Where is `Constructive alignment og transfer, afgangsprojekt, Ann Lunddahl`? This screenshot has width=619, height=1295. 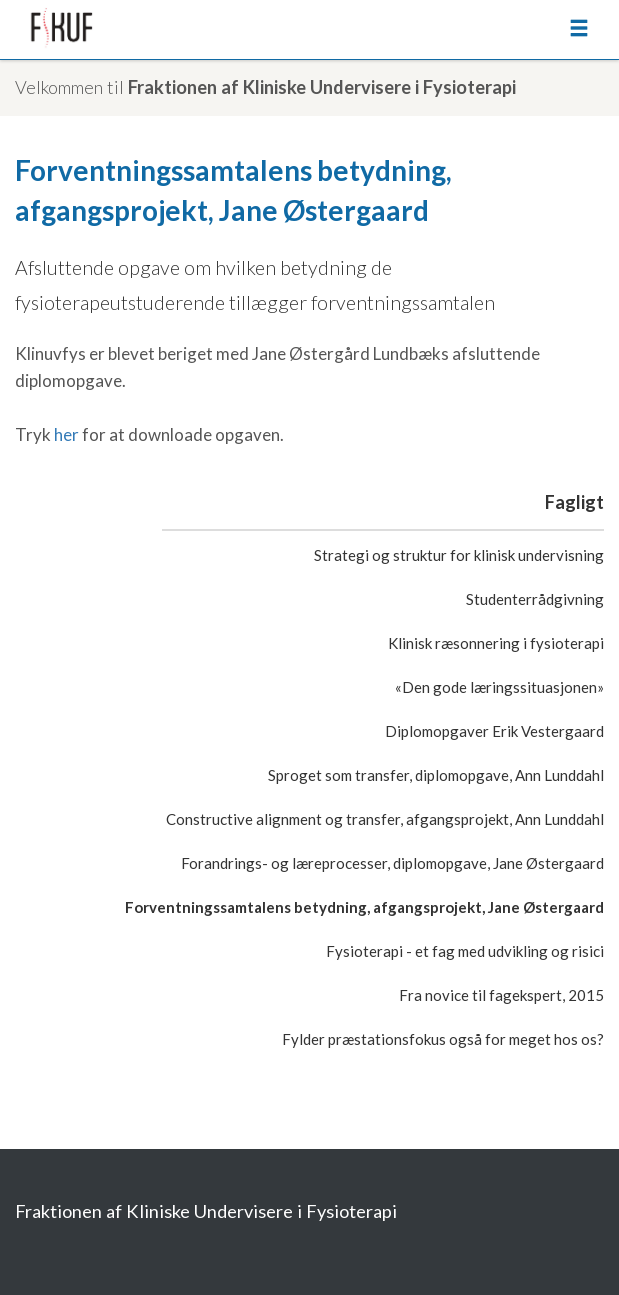 Constructive alignment og transfer, afgangsprojekt, Ann Lunddahl is located at coordinates (385, 819).